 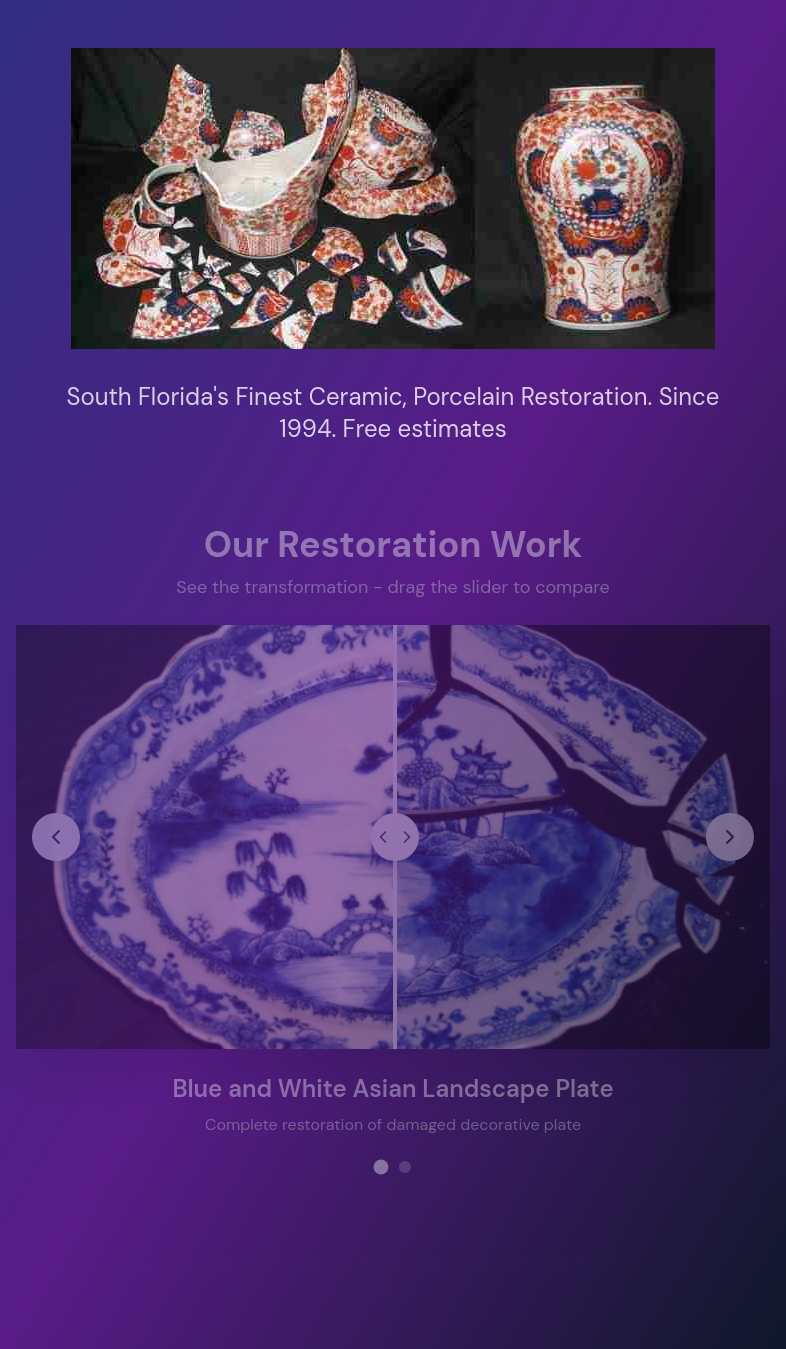 I want to click on [View restoration project 2], so click(x=405, y=1165).